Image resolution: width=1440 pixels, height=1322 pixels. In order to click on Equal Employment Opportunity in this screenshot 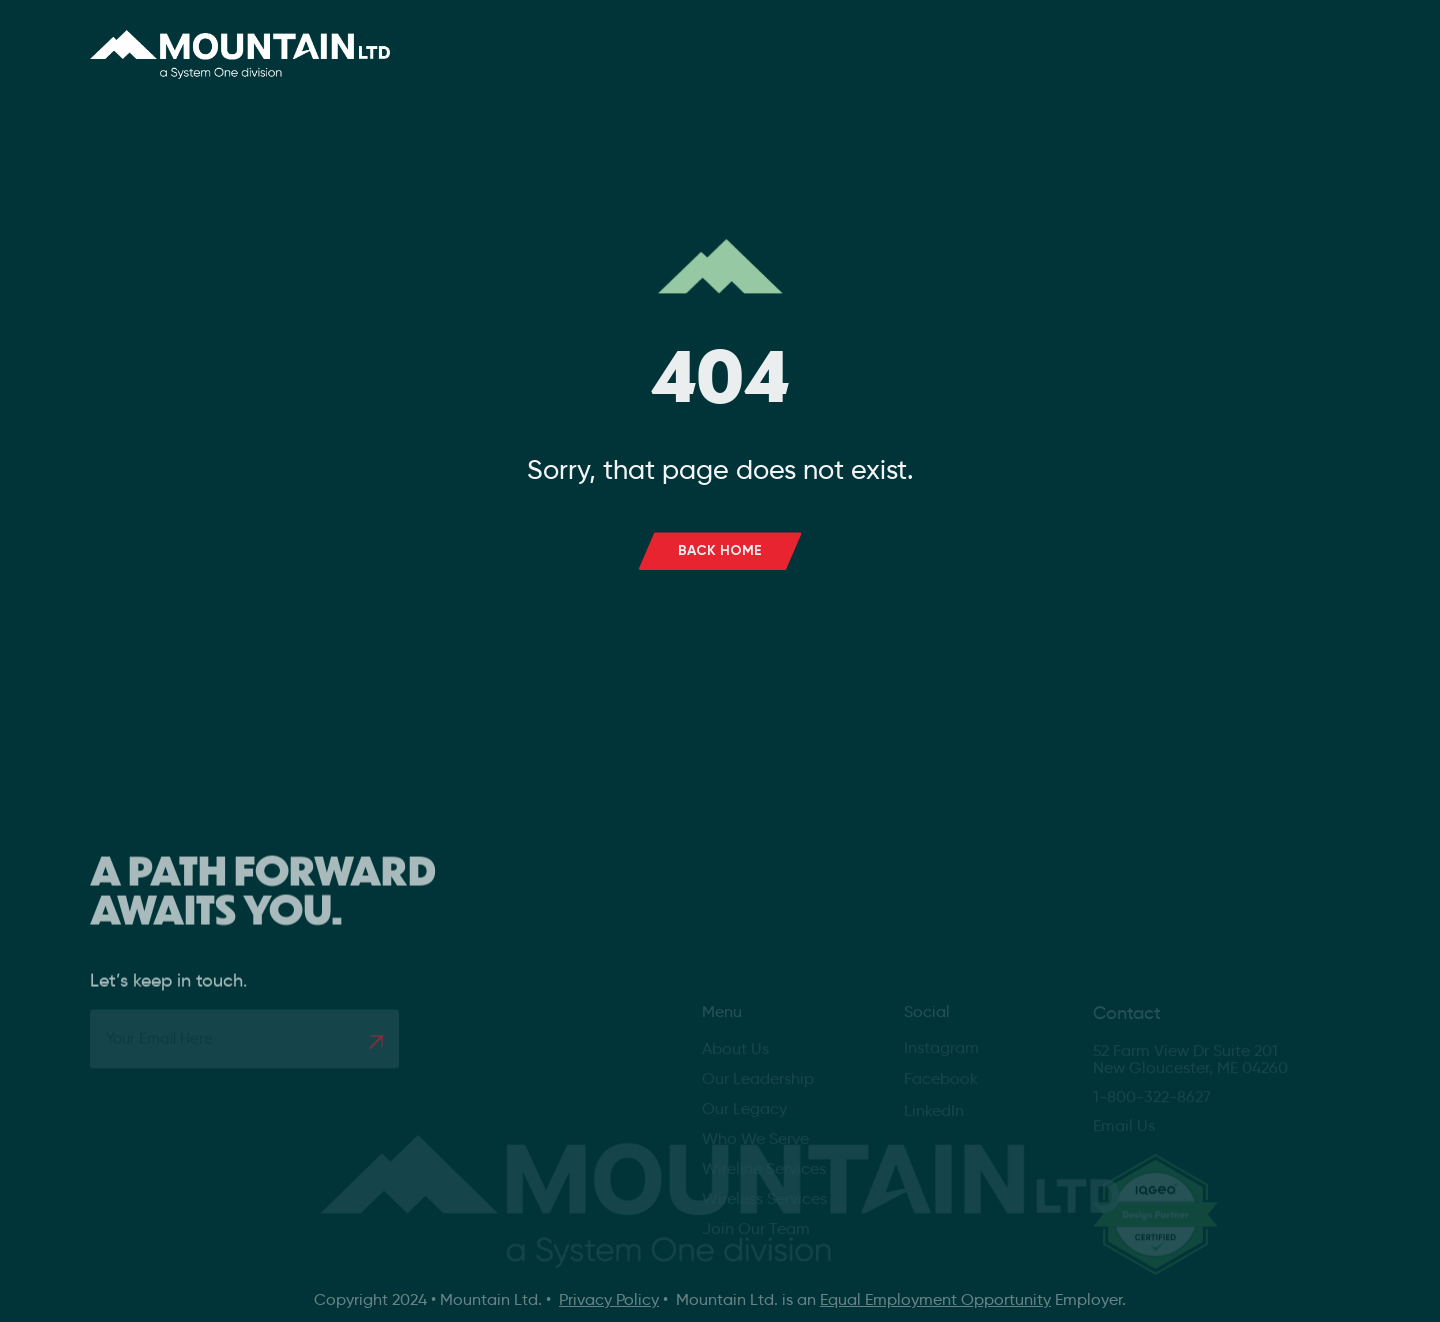, I will do `click(935, 1299)`.